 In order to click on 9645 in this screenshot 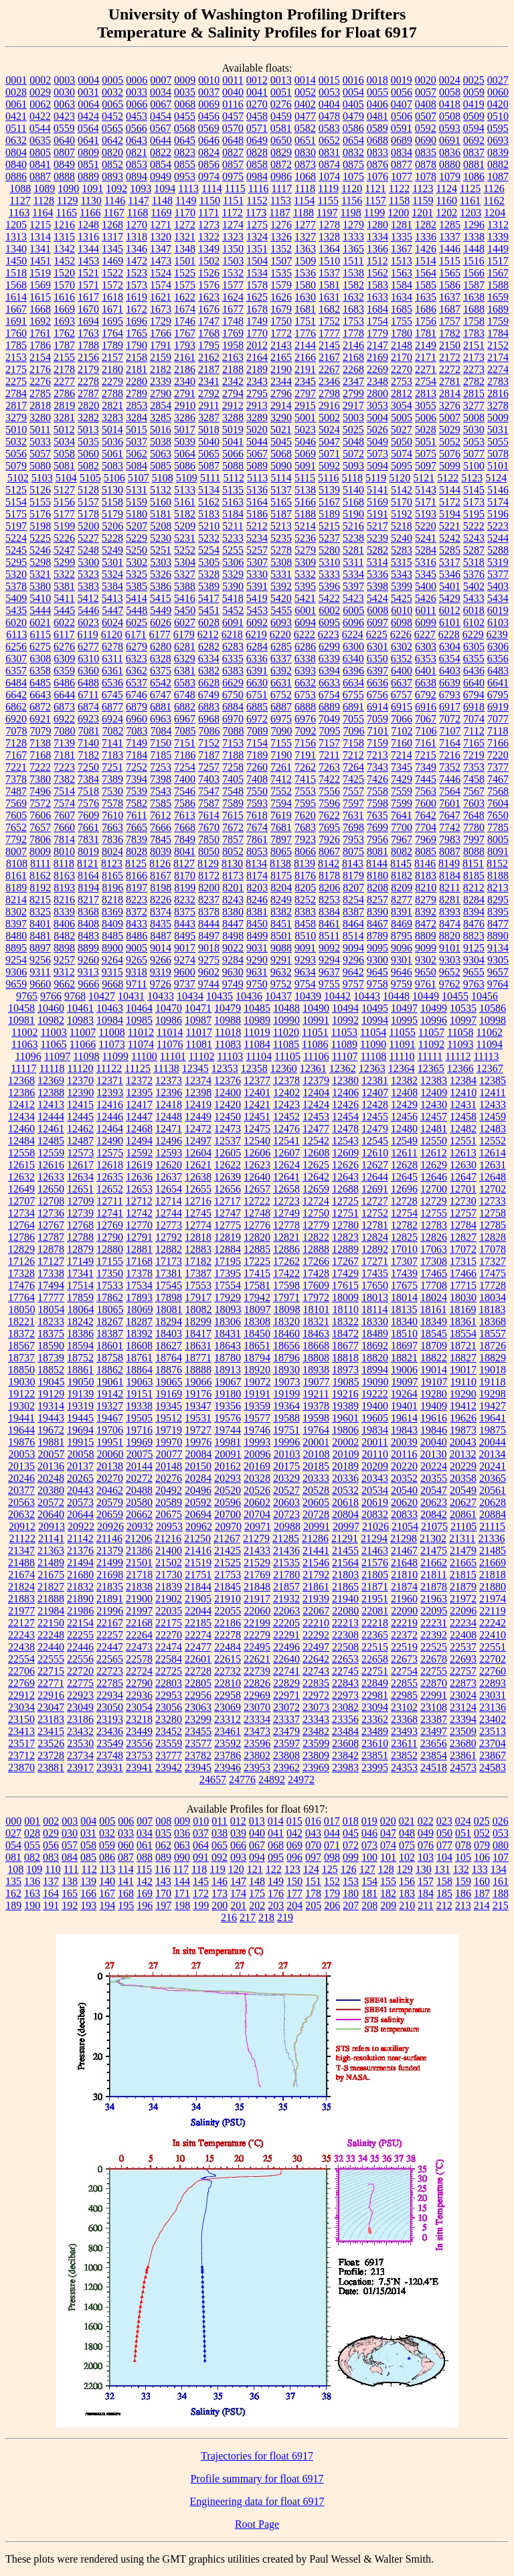, I will do `click(377, 972)`.